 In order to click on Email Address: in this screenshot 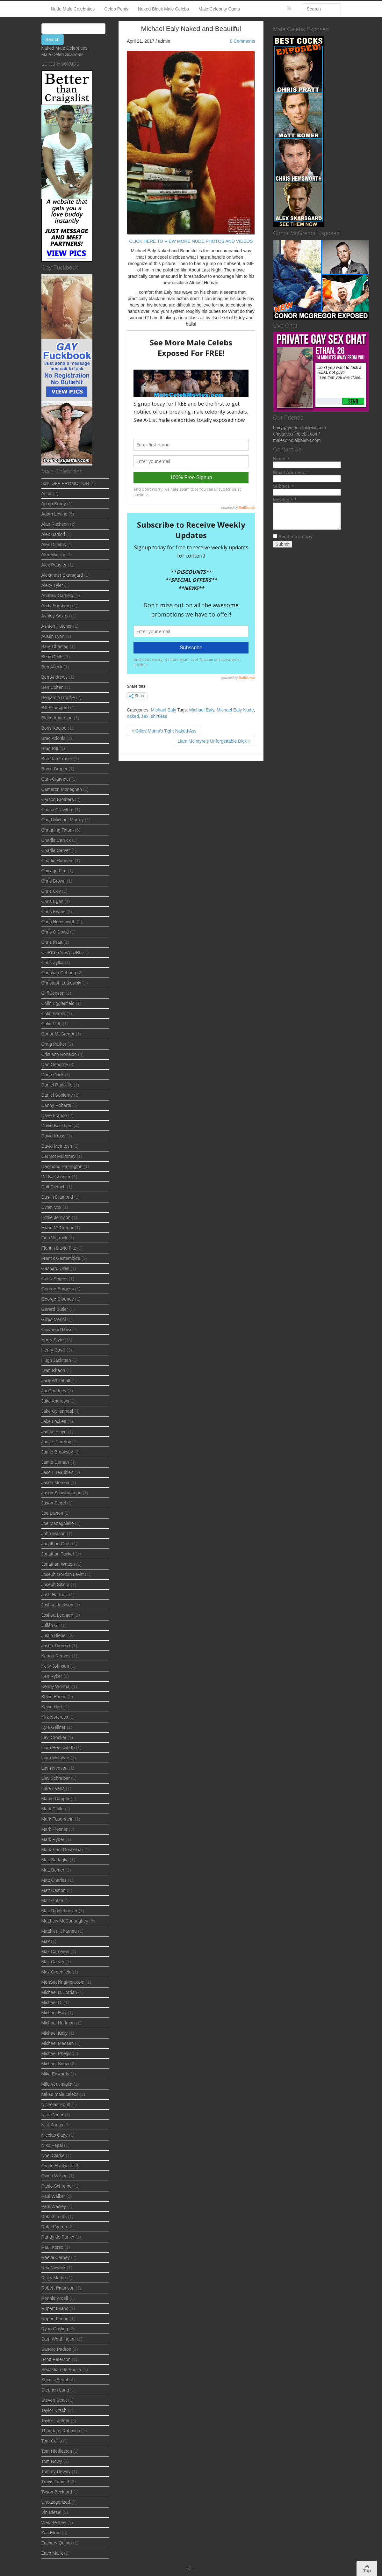, I will do `click(290, 472)`.